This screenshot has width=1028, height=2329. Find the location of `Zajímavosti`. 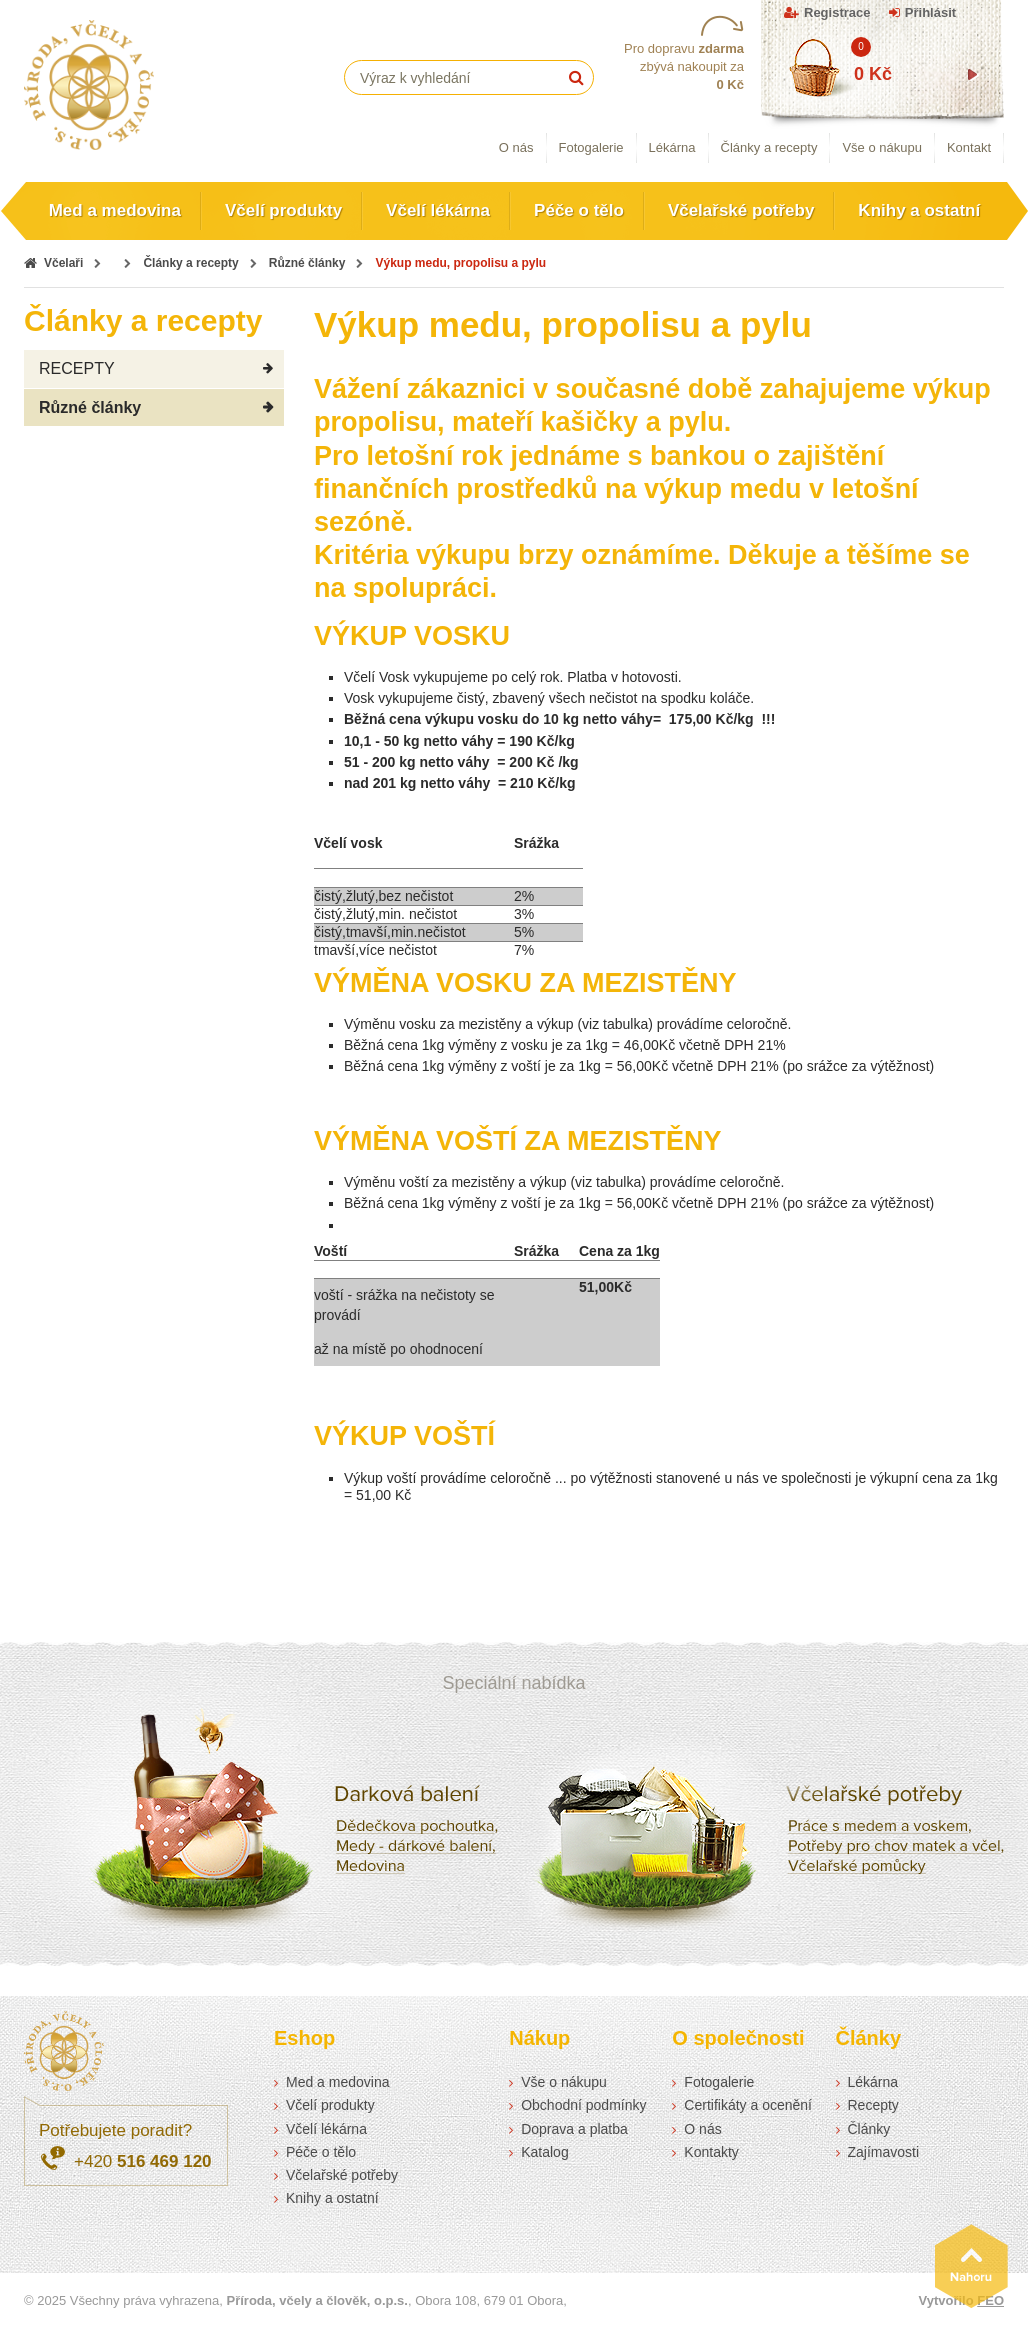

Zajímavosti is located at coordinates (884, 2152).